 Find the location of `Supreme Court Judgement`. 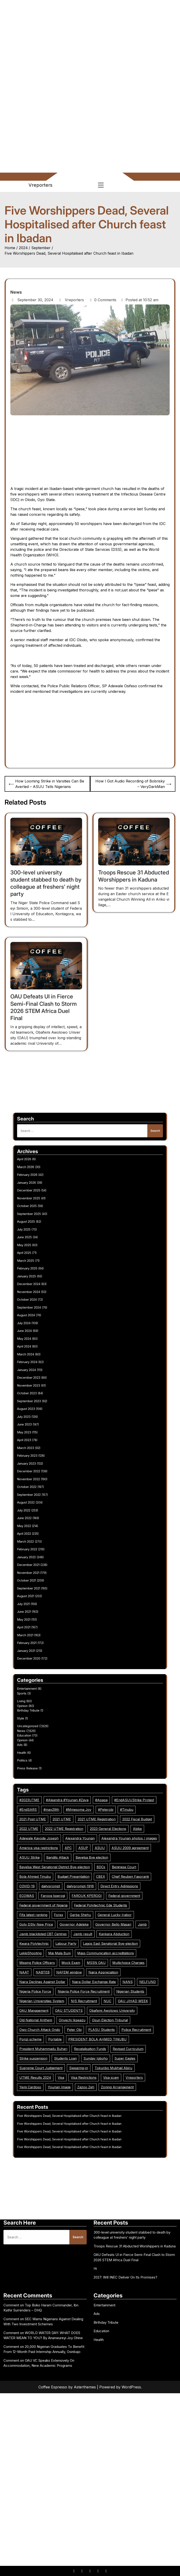

Supreme Court Judgement is located at coordinates (71, 1799).